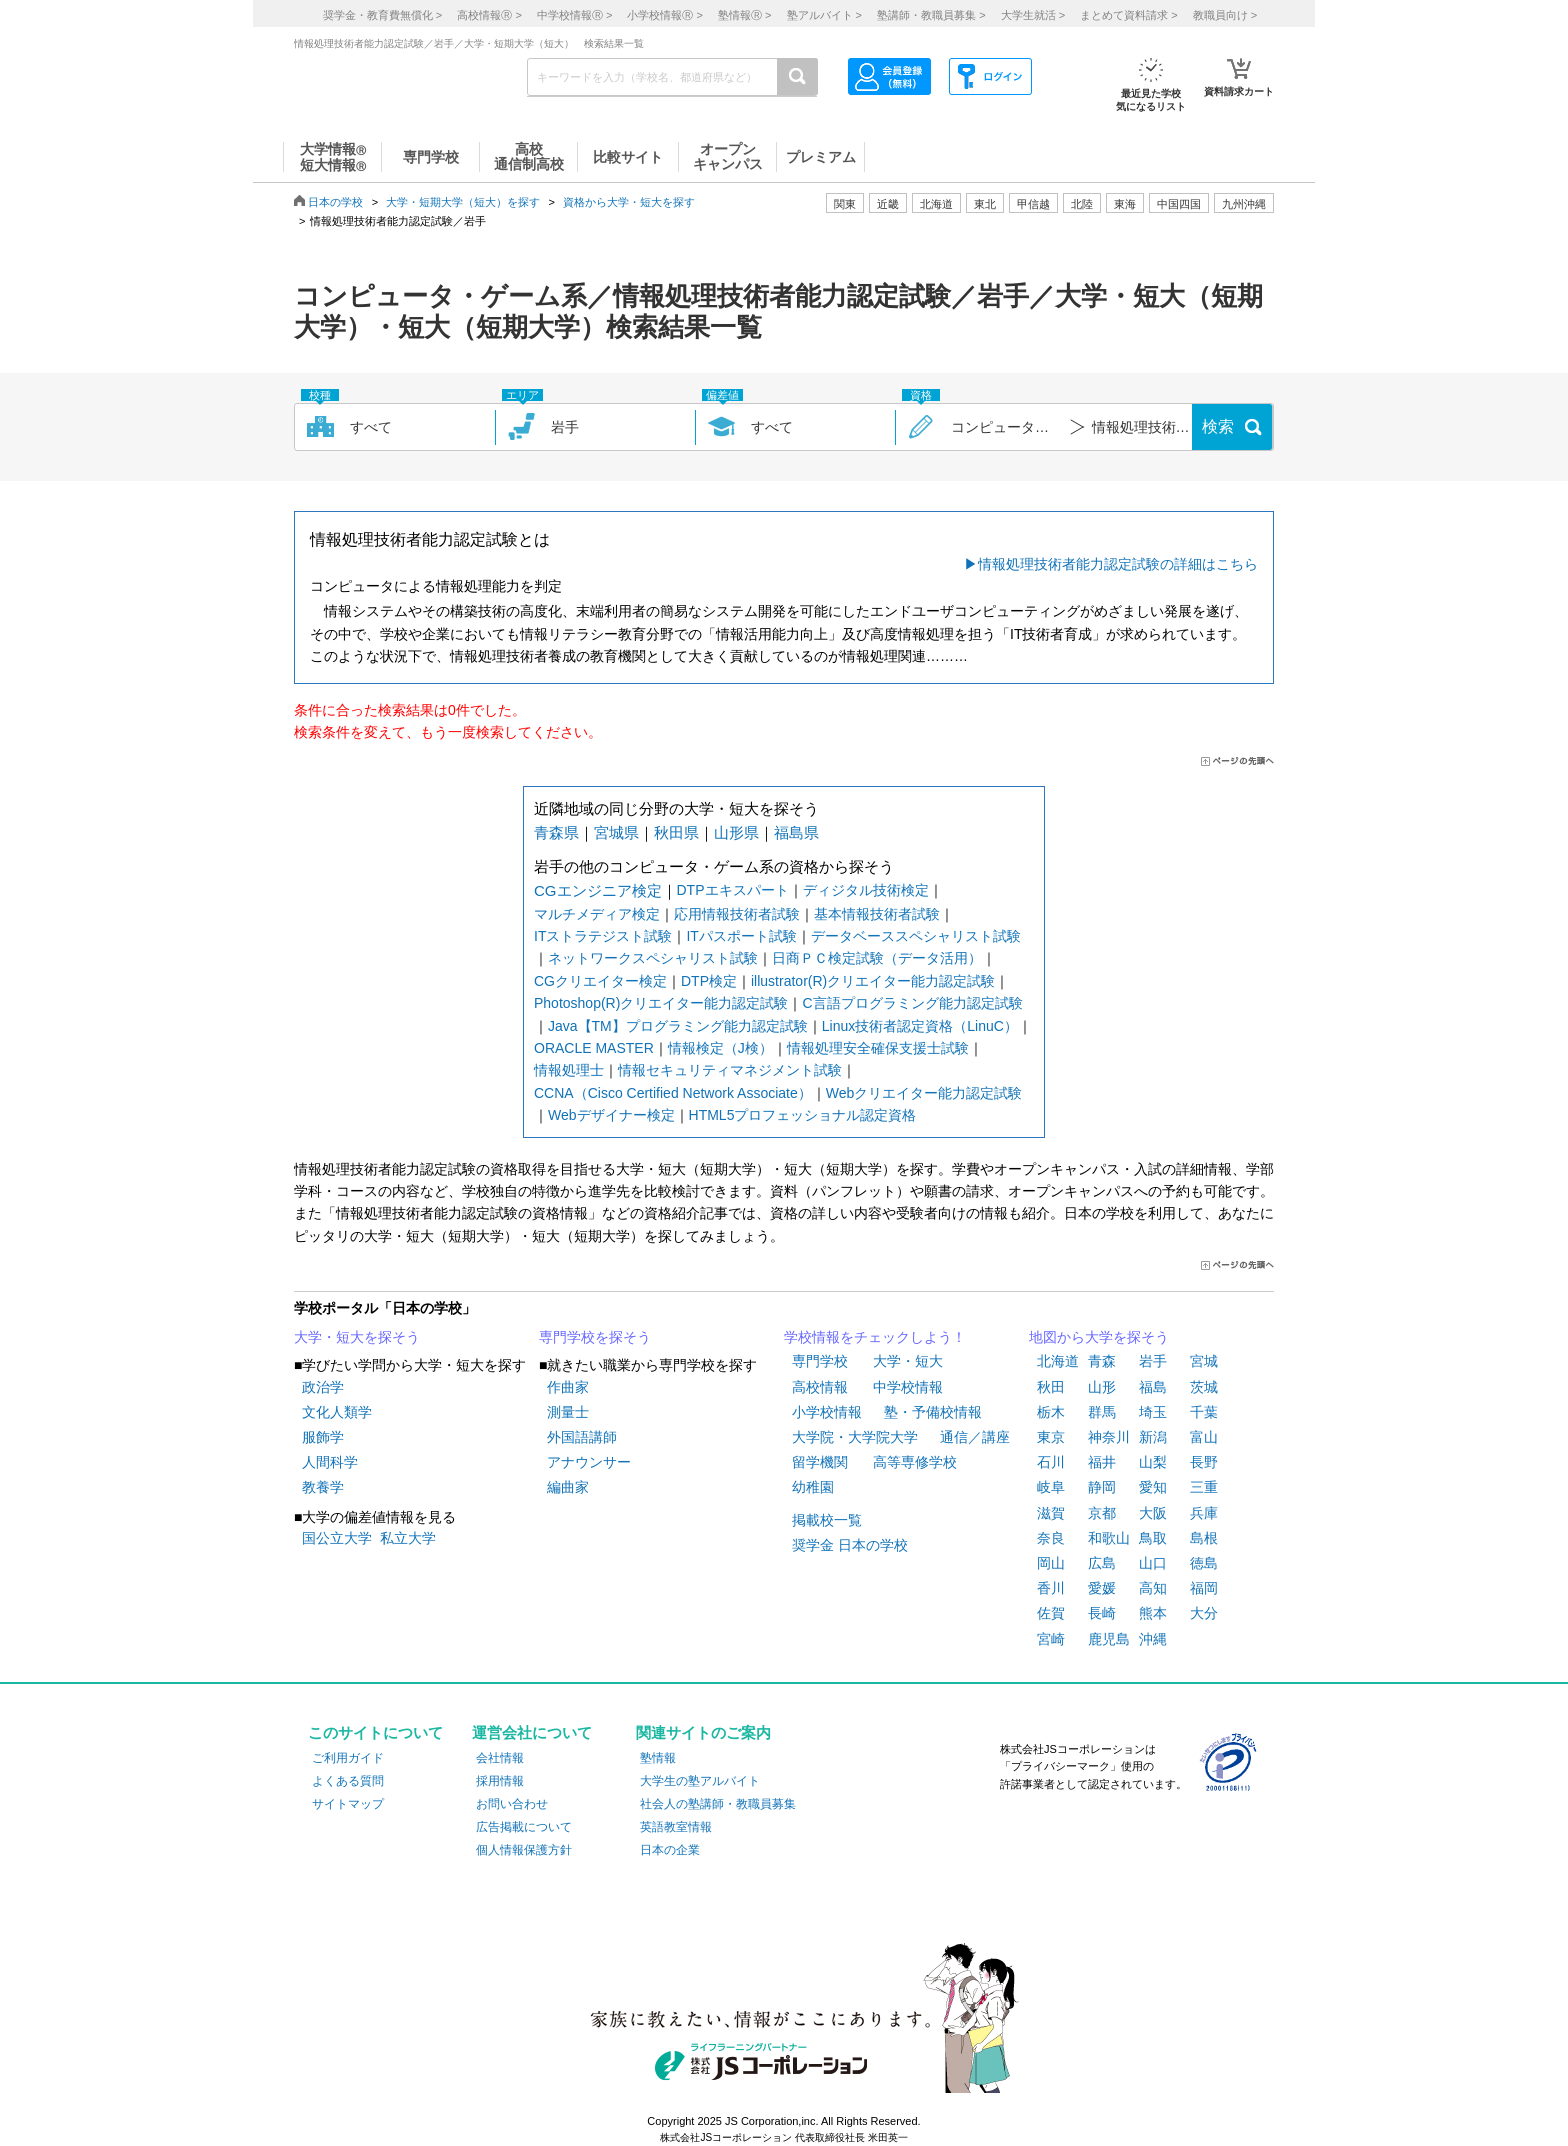 The height and width of the screenshot is (2146, 1568). What do you see at coordinates (720, 1048) in the screenshot?
I see `情報検定（J検）` at bounding box center [720, 1048].